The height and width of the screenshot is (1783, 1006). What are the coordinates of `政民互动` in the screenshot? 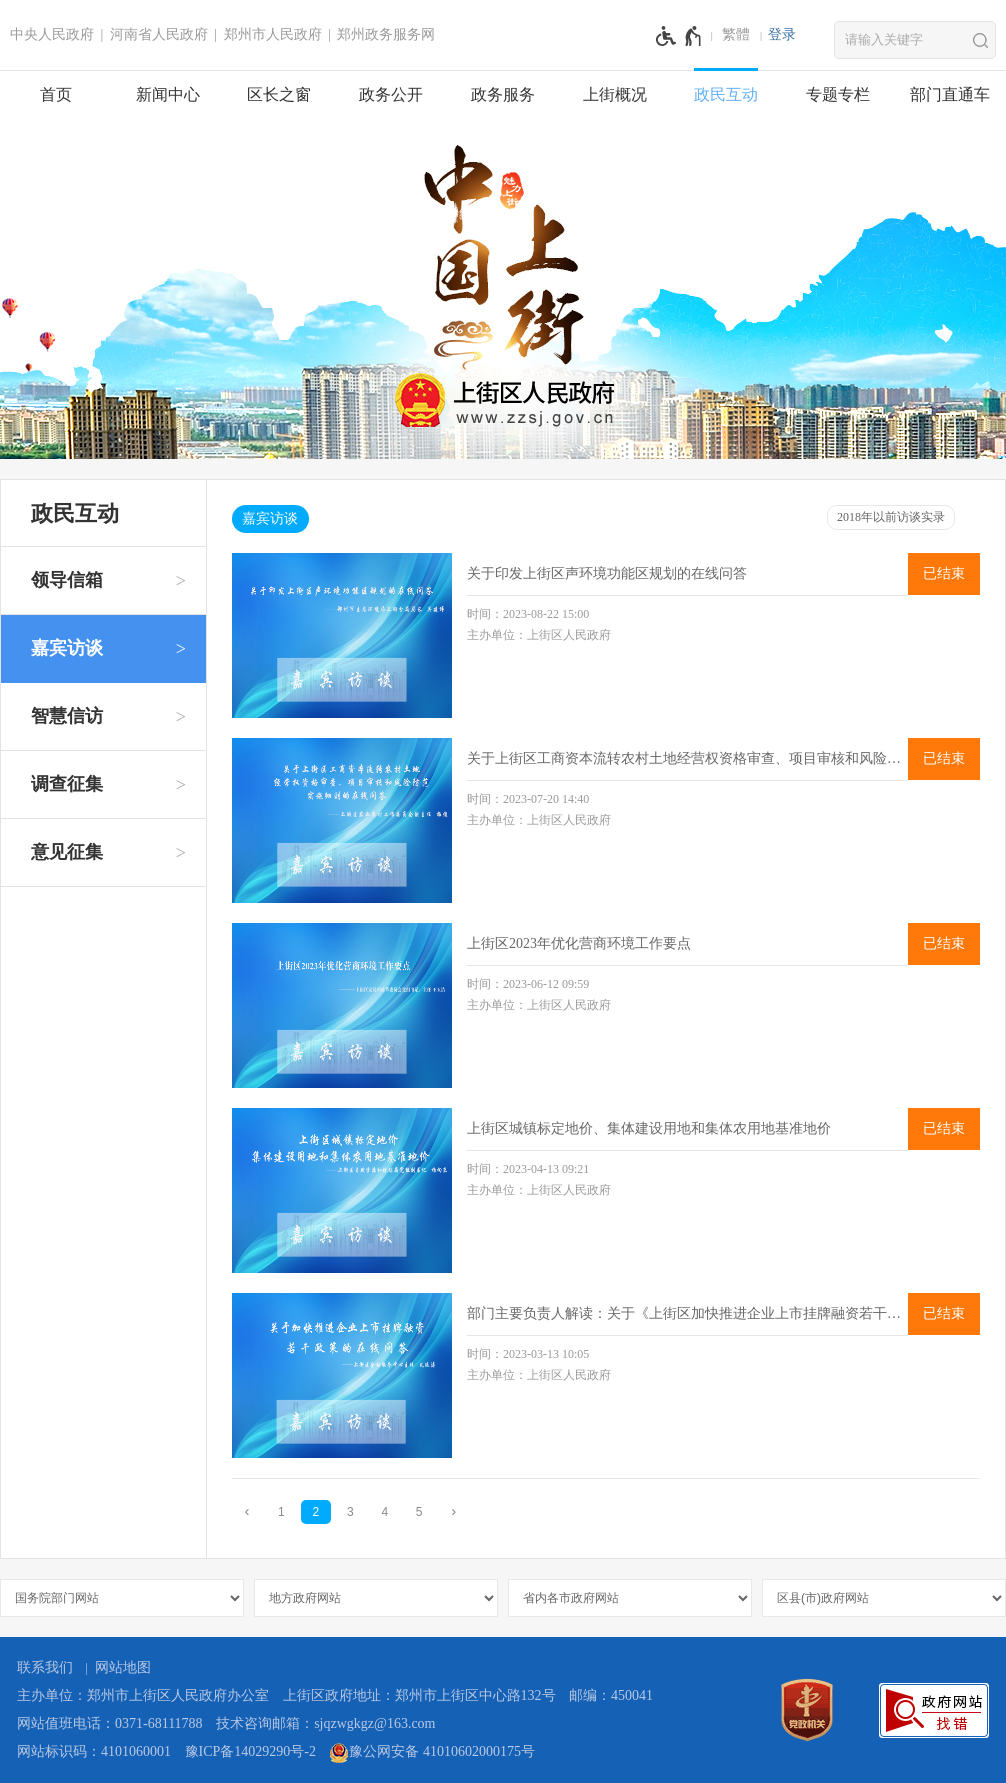 It's located at (726, 94).